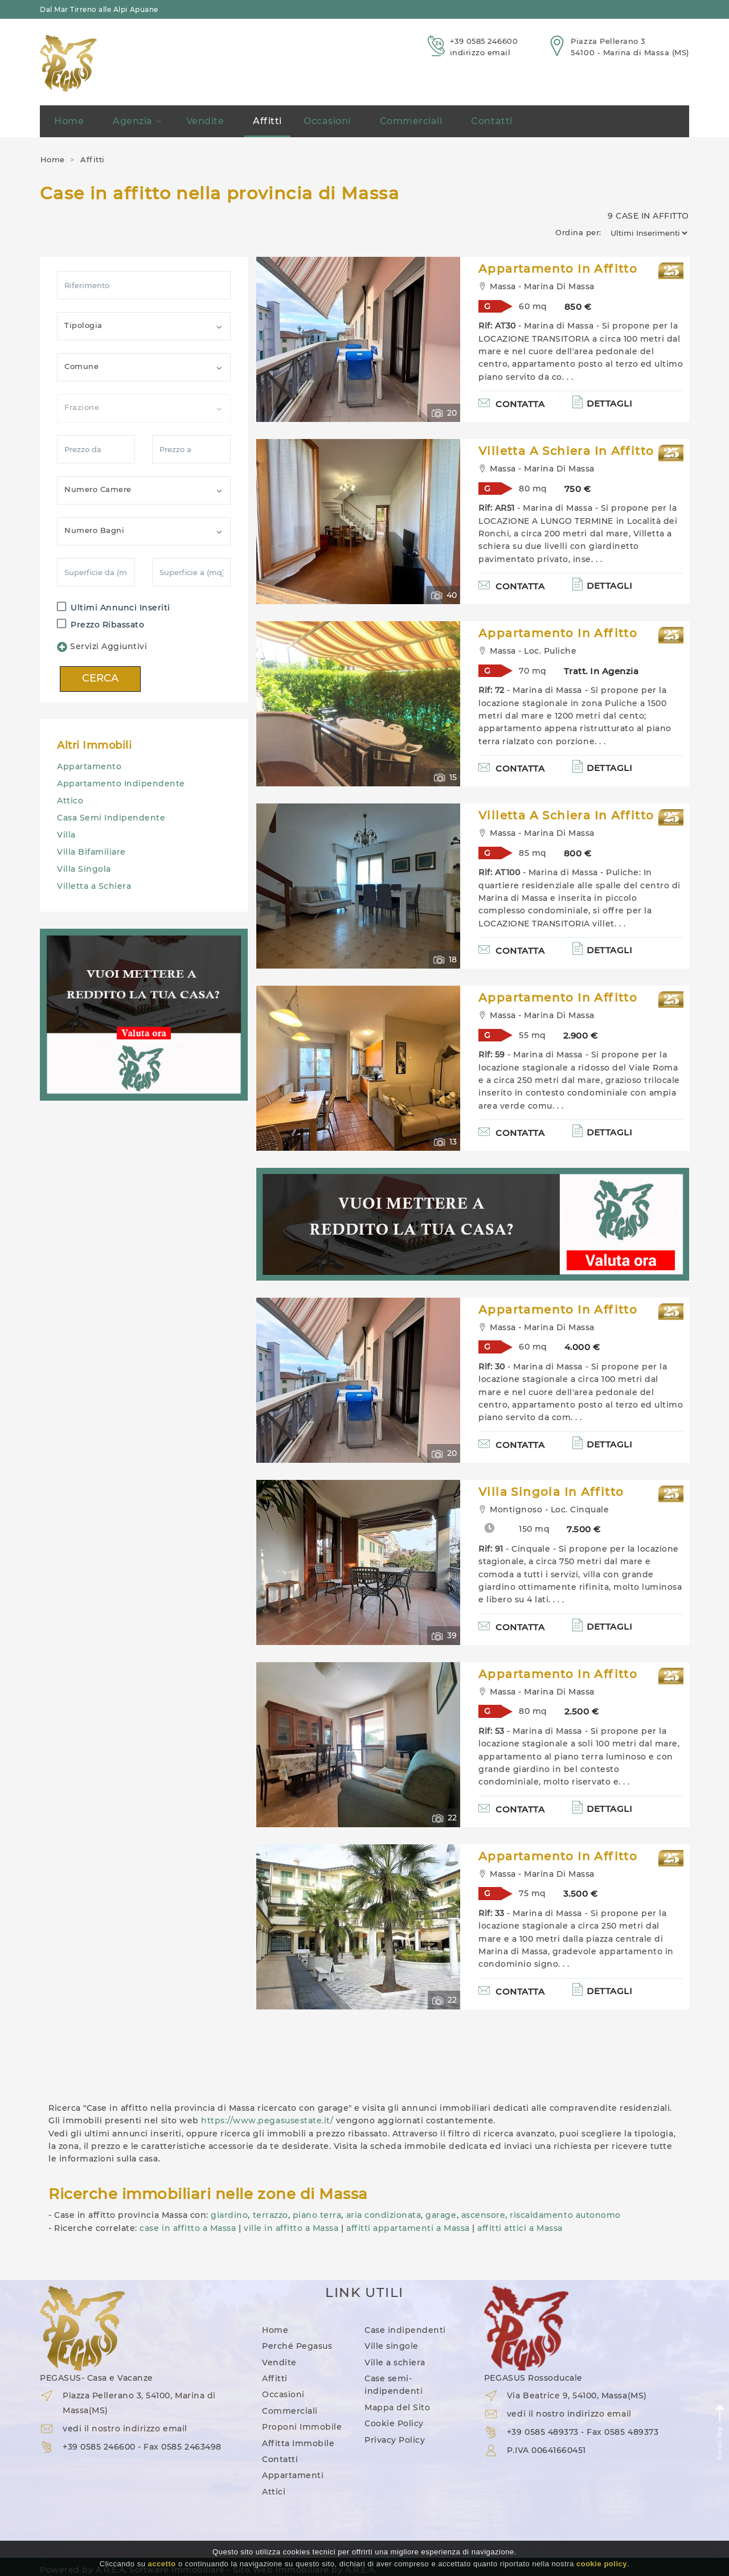 This screenshot has width=729, height=2576. What do you see at coordinates (94, 886) in the screenshot?
I see `Villetta a Schiera` at bounding box center [94, 886].